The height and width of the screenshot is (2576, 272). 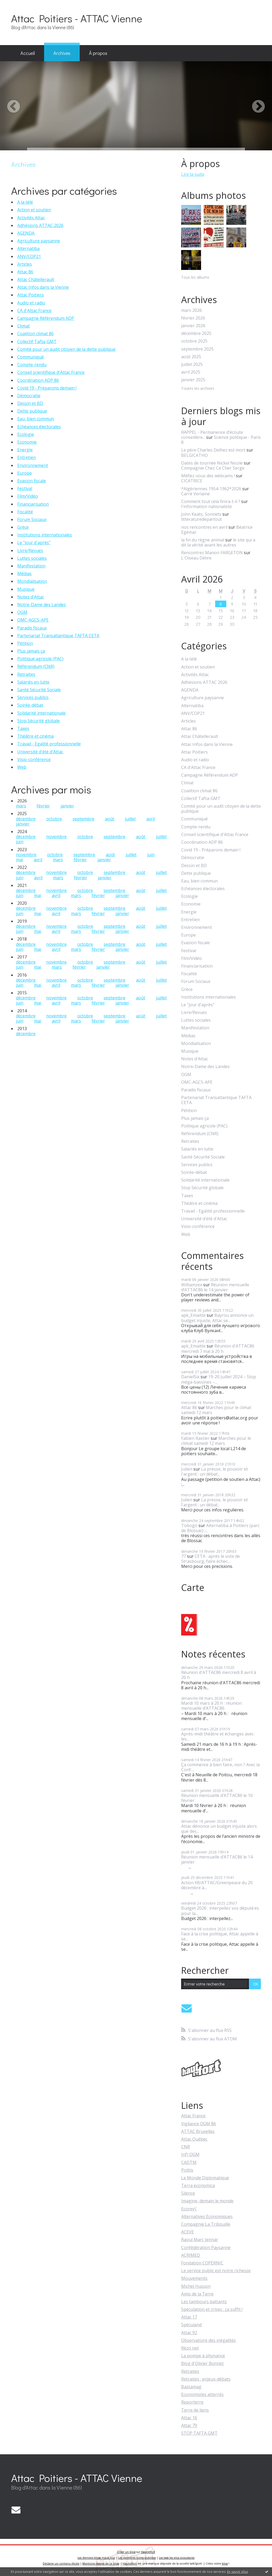 What do you see at coordinates (32, 411) in the screenshot?
I see `Dette publique` at bounding box center [32, 411].